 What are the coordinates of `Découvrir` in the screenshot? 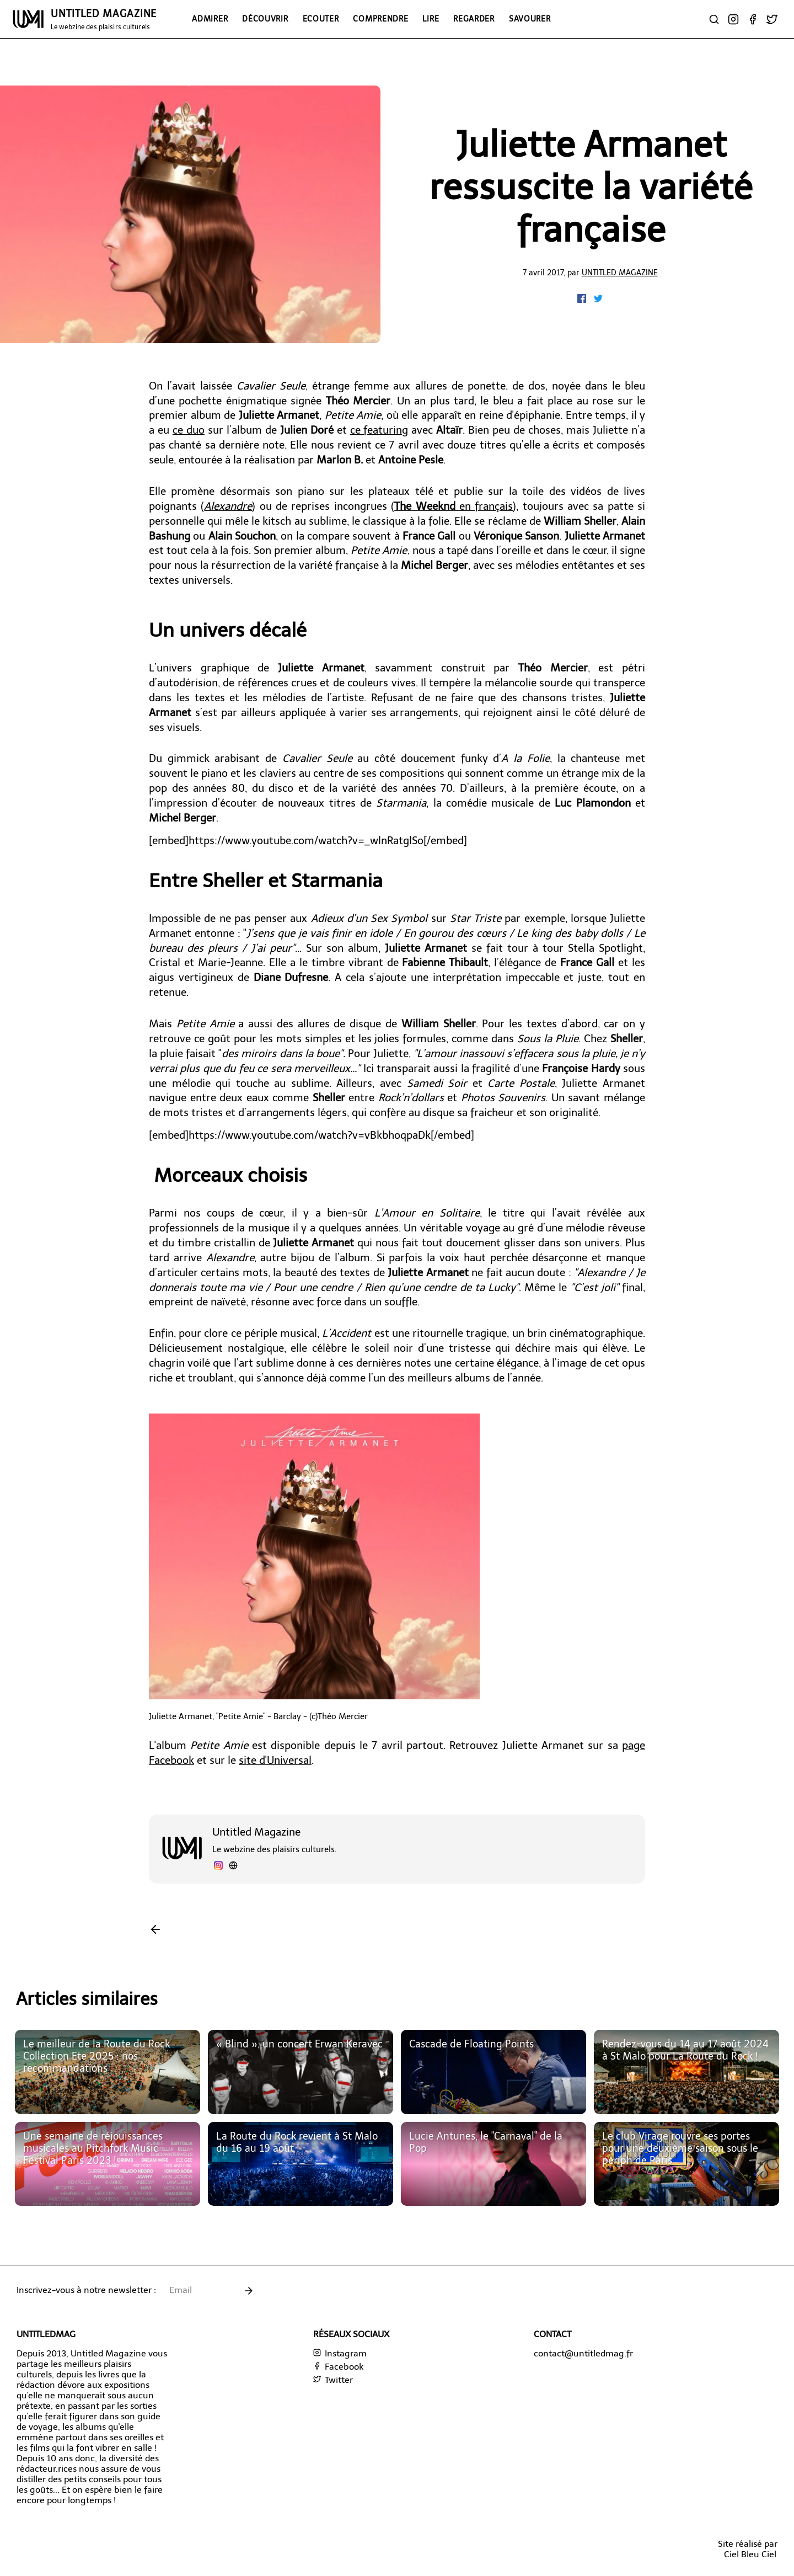 It's located at (265, 19).